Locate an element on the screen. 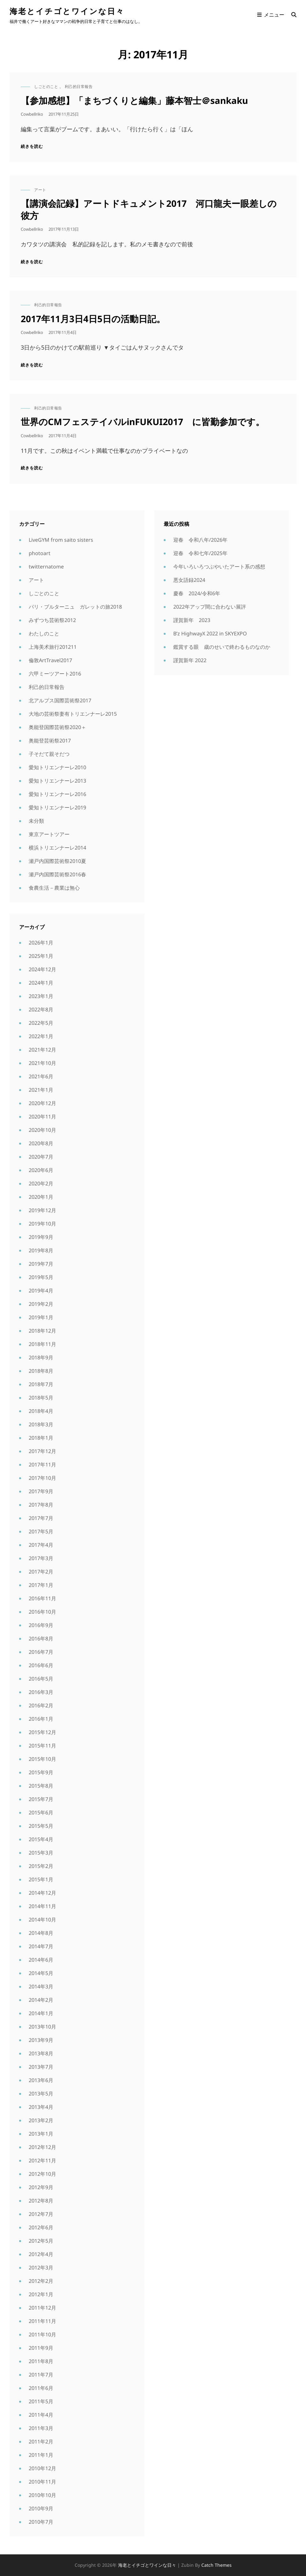  2020年7月 is located at coordinates (41, 1156).